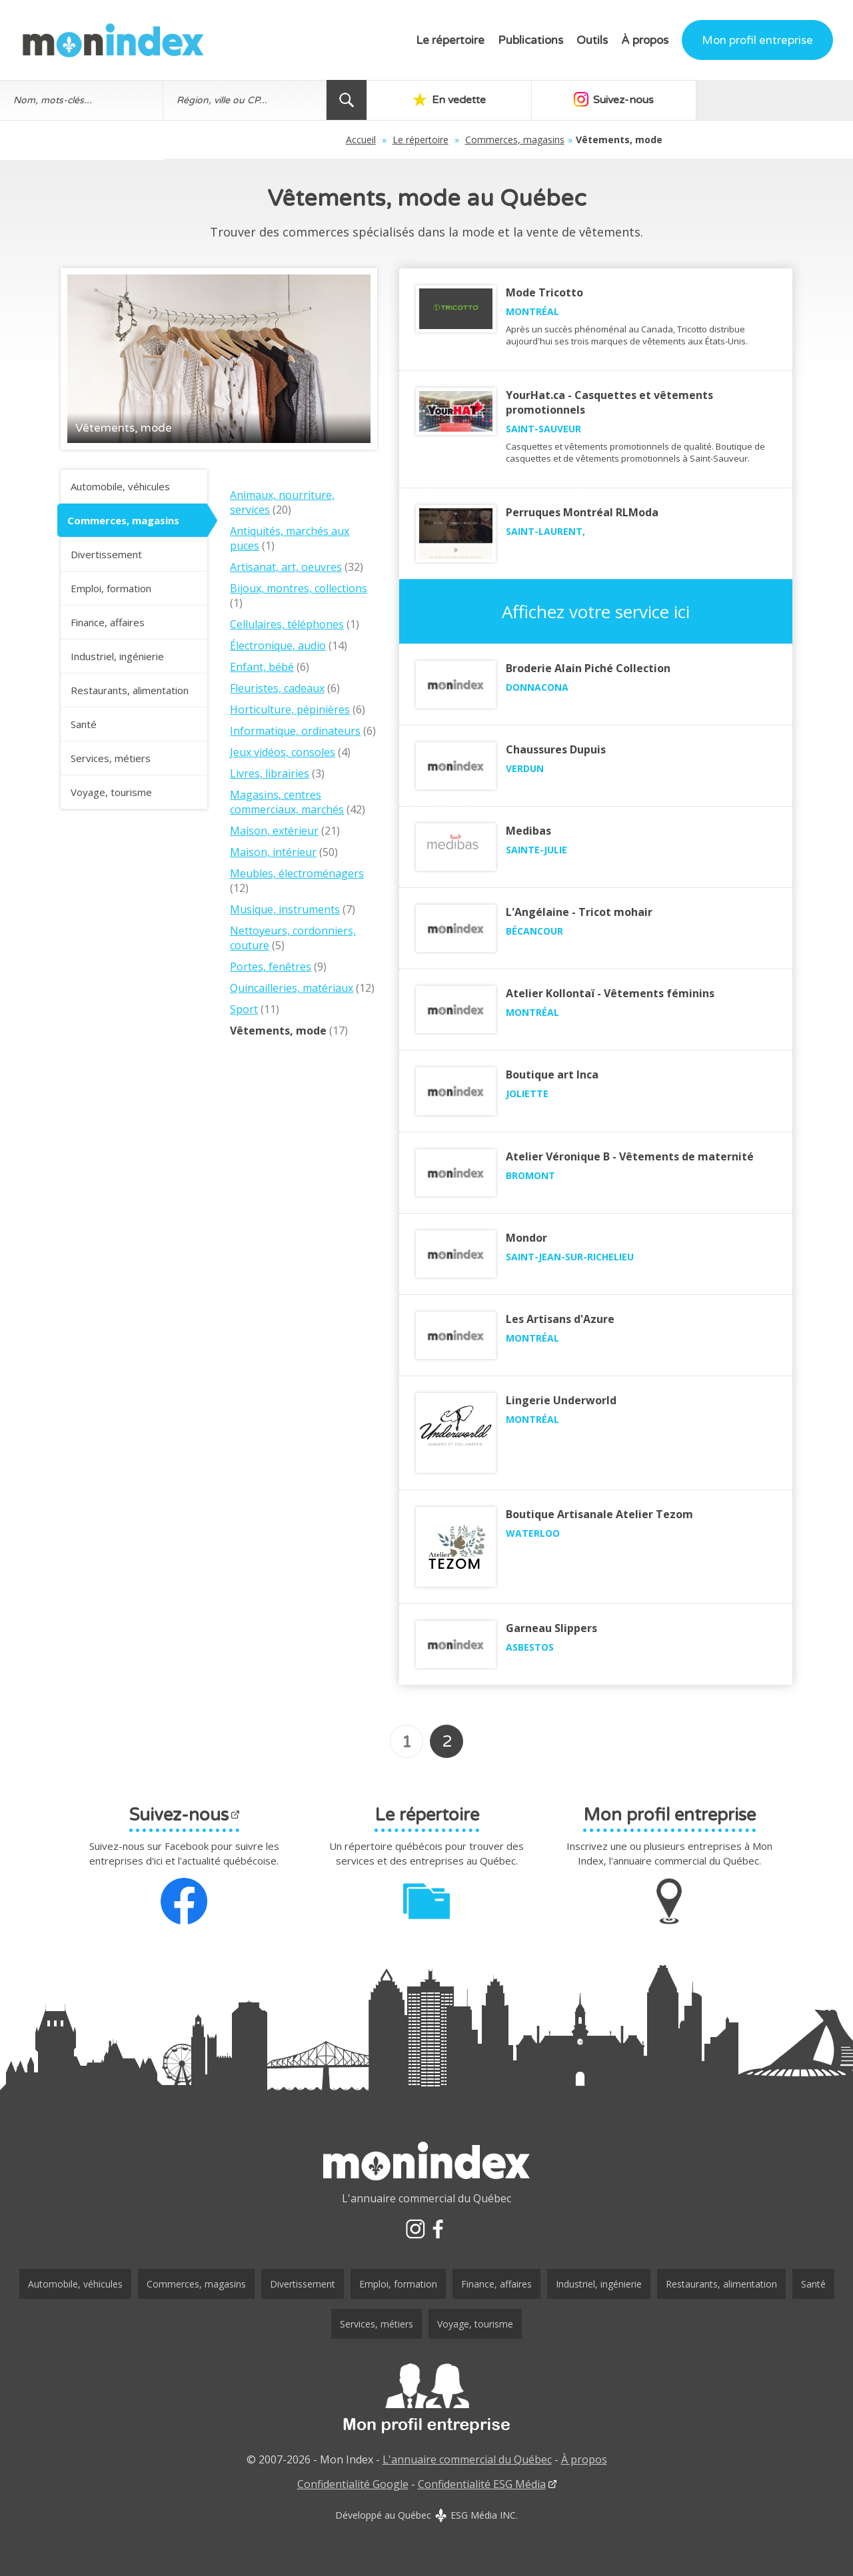 The height and width of the screenshot is (2576, 853). I want to click on Informatique, ordinateurs, so click(295, 730).